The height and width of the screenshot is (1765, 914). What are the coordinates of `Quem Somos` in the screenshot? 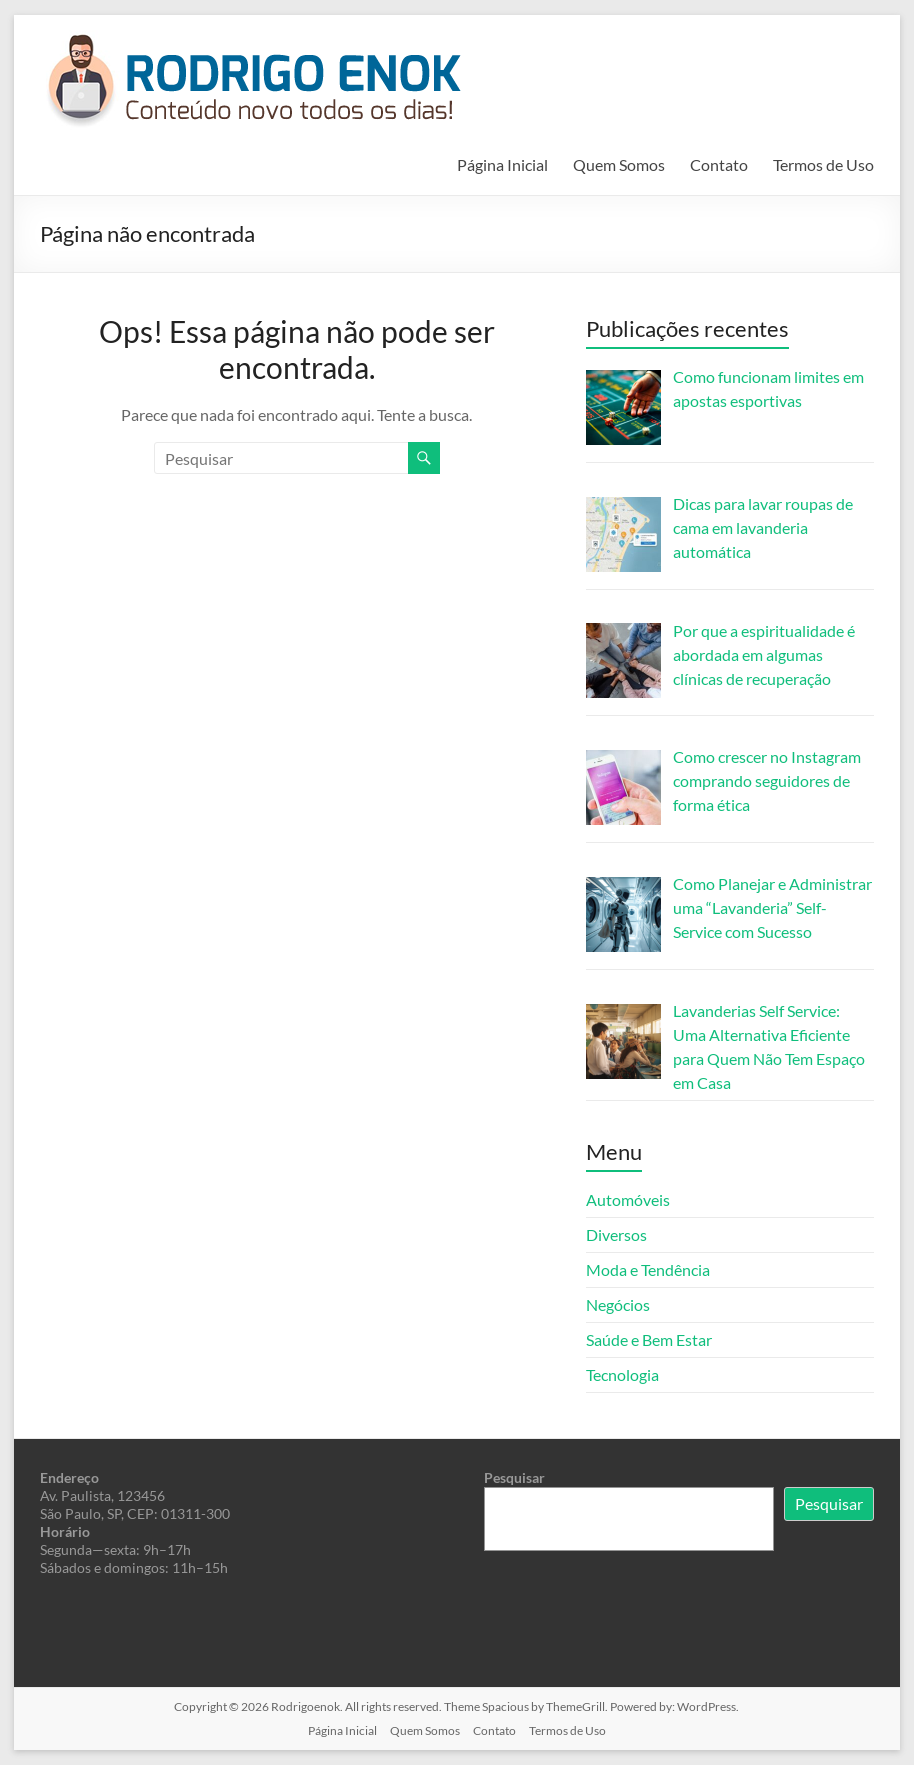 It's located at (619, 164).